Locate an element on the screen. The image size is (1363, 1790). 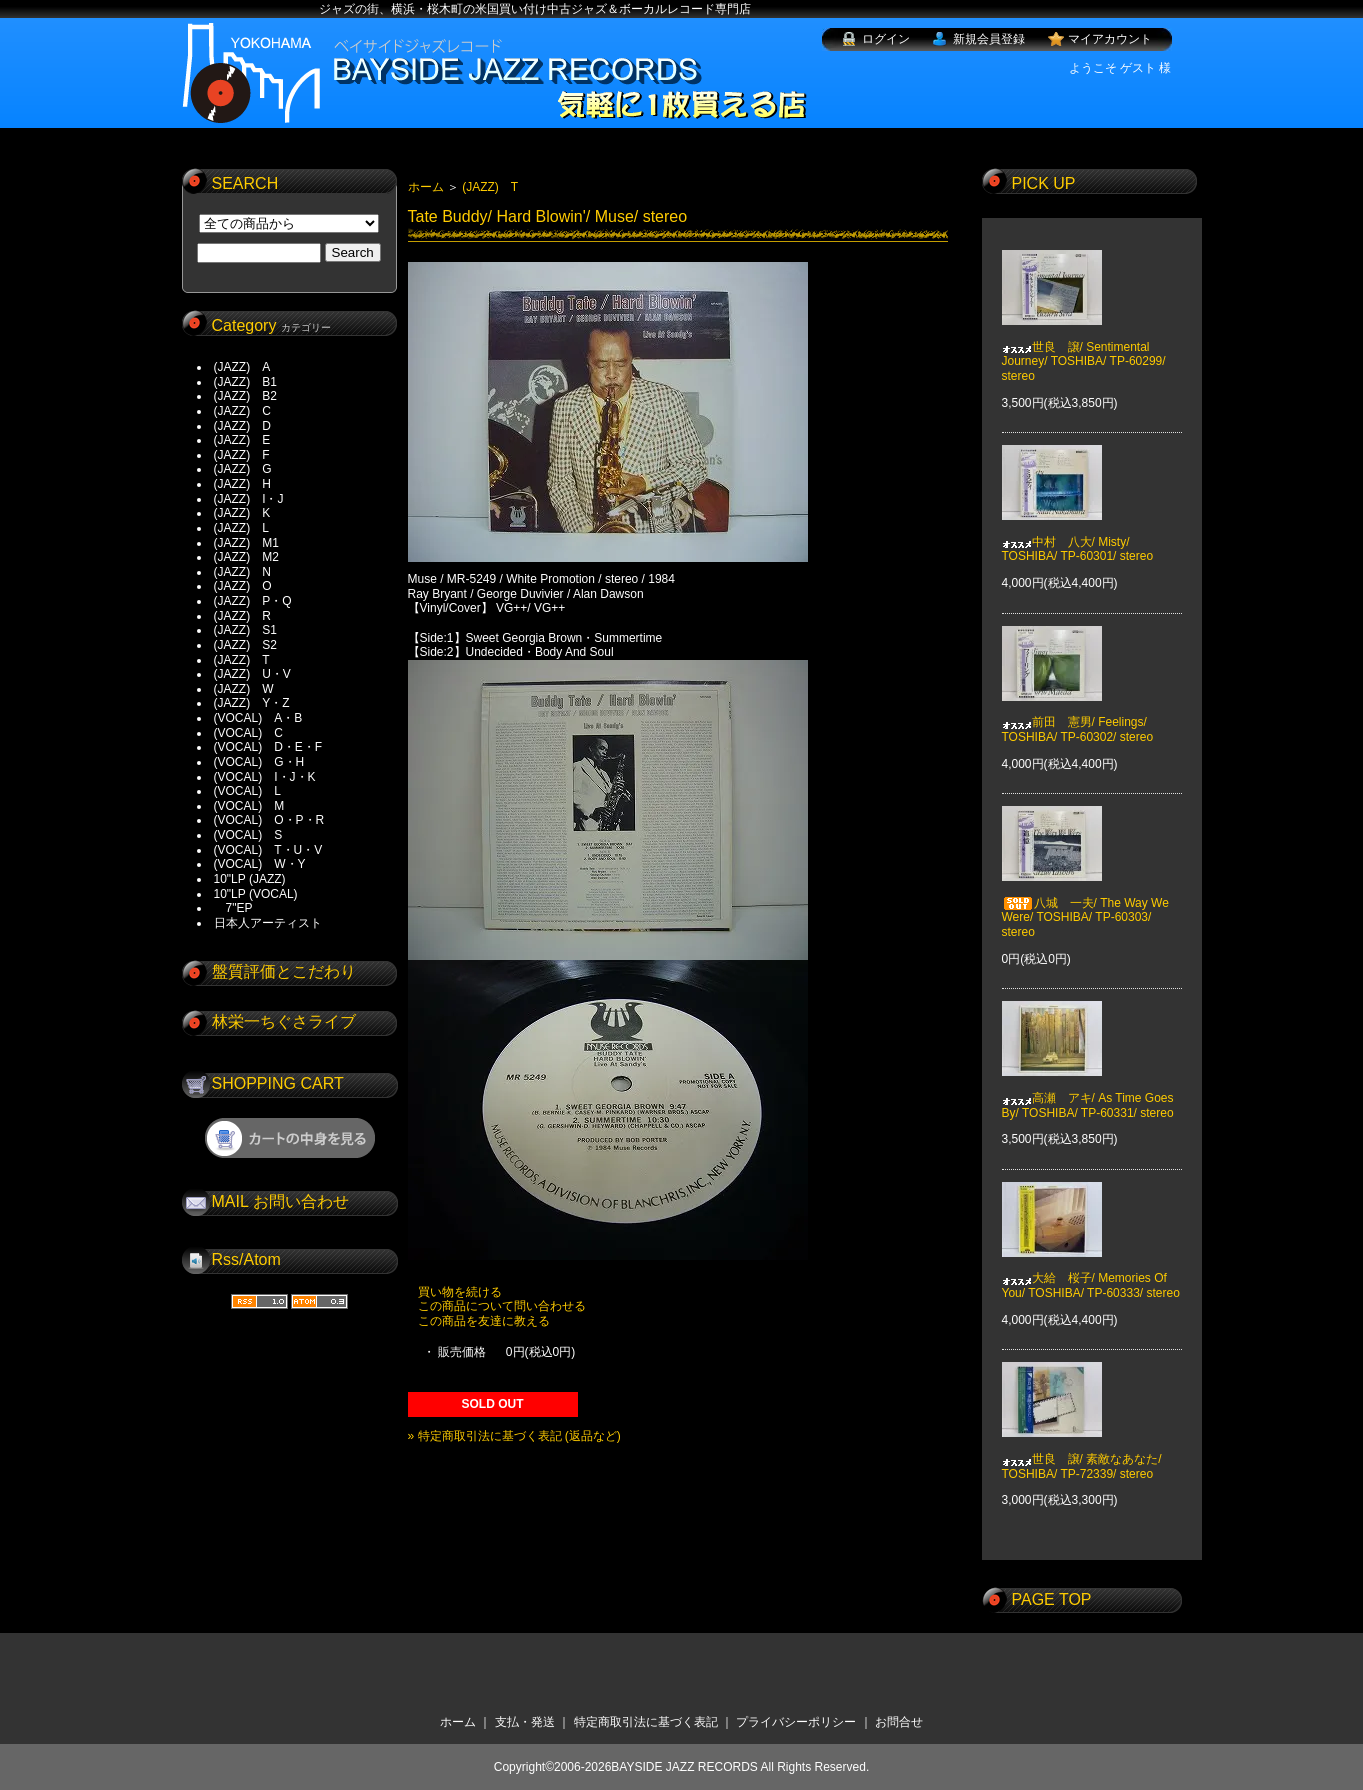
(VOCAL) L is located at coordinates (247, 791).